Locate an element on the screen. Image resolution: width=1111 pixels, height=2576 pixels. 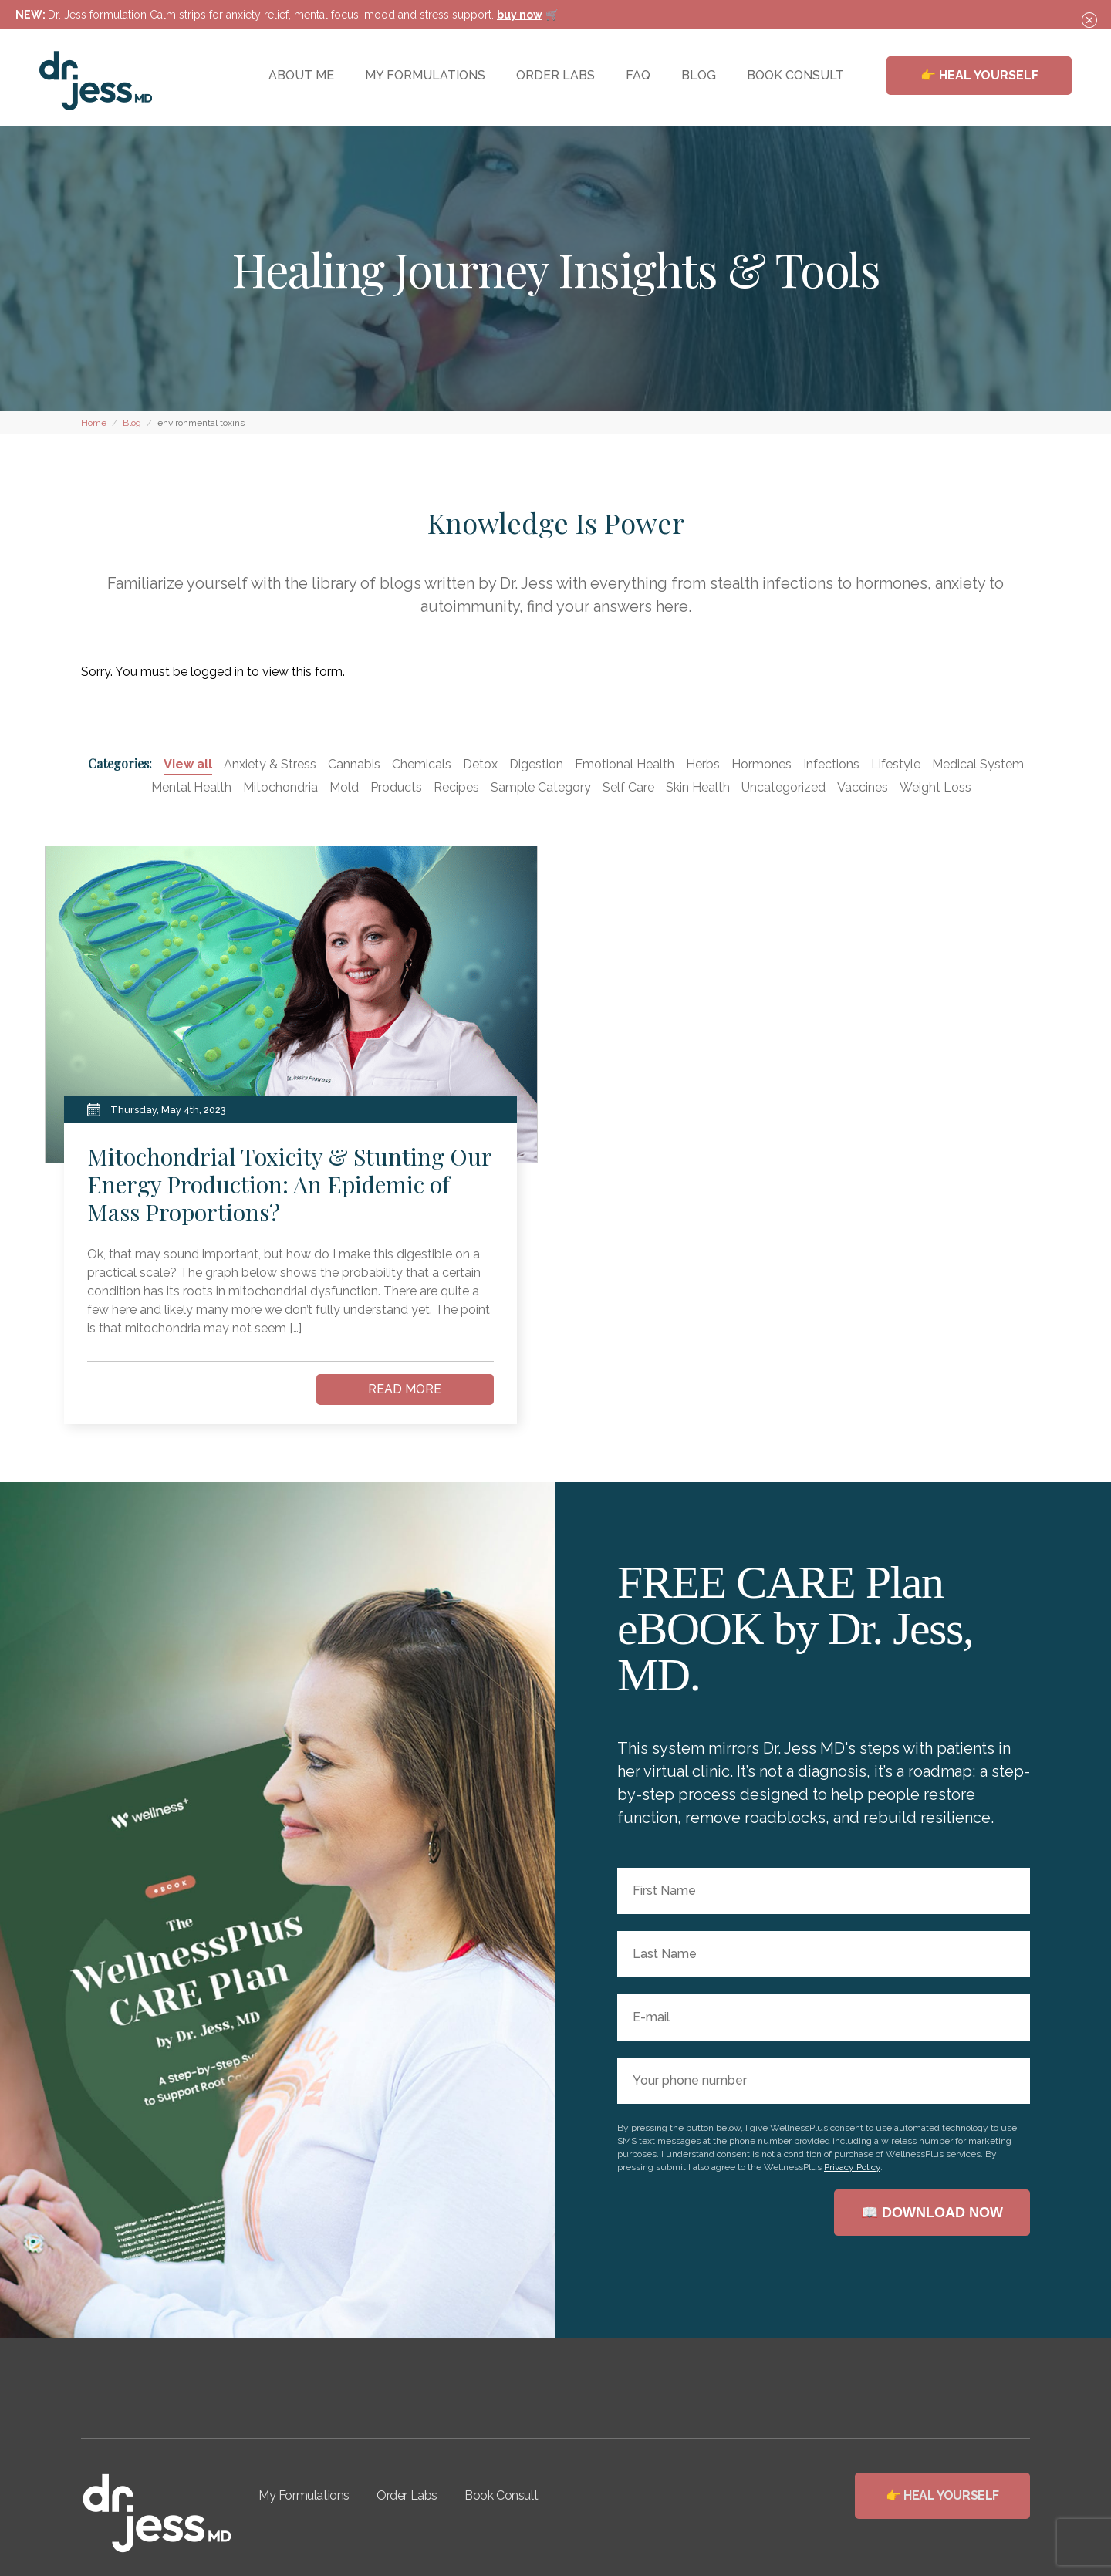
Mitochondria is located at coordinates (280, 787).